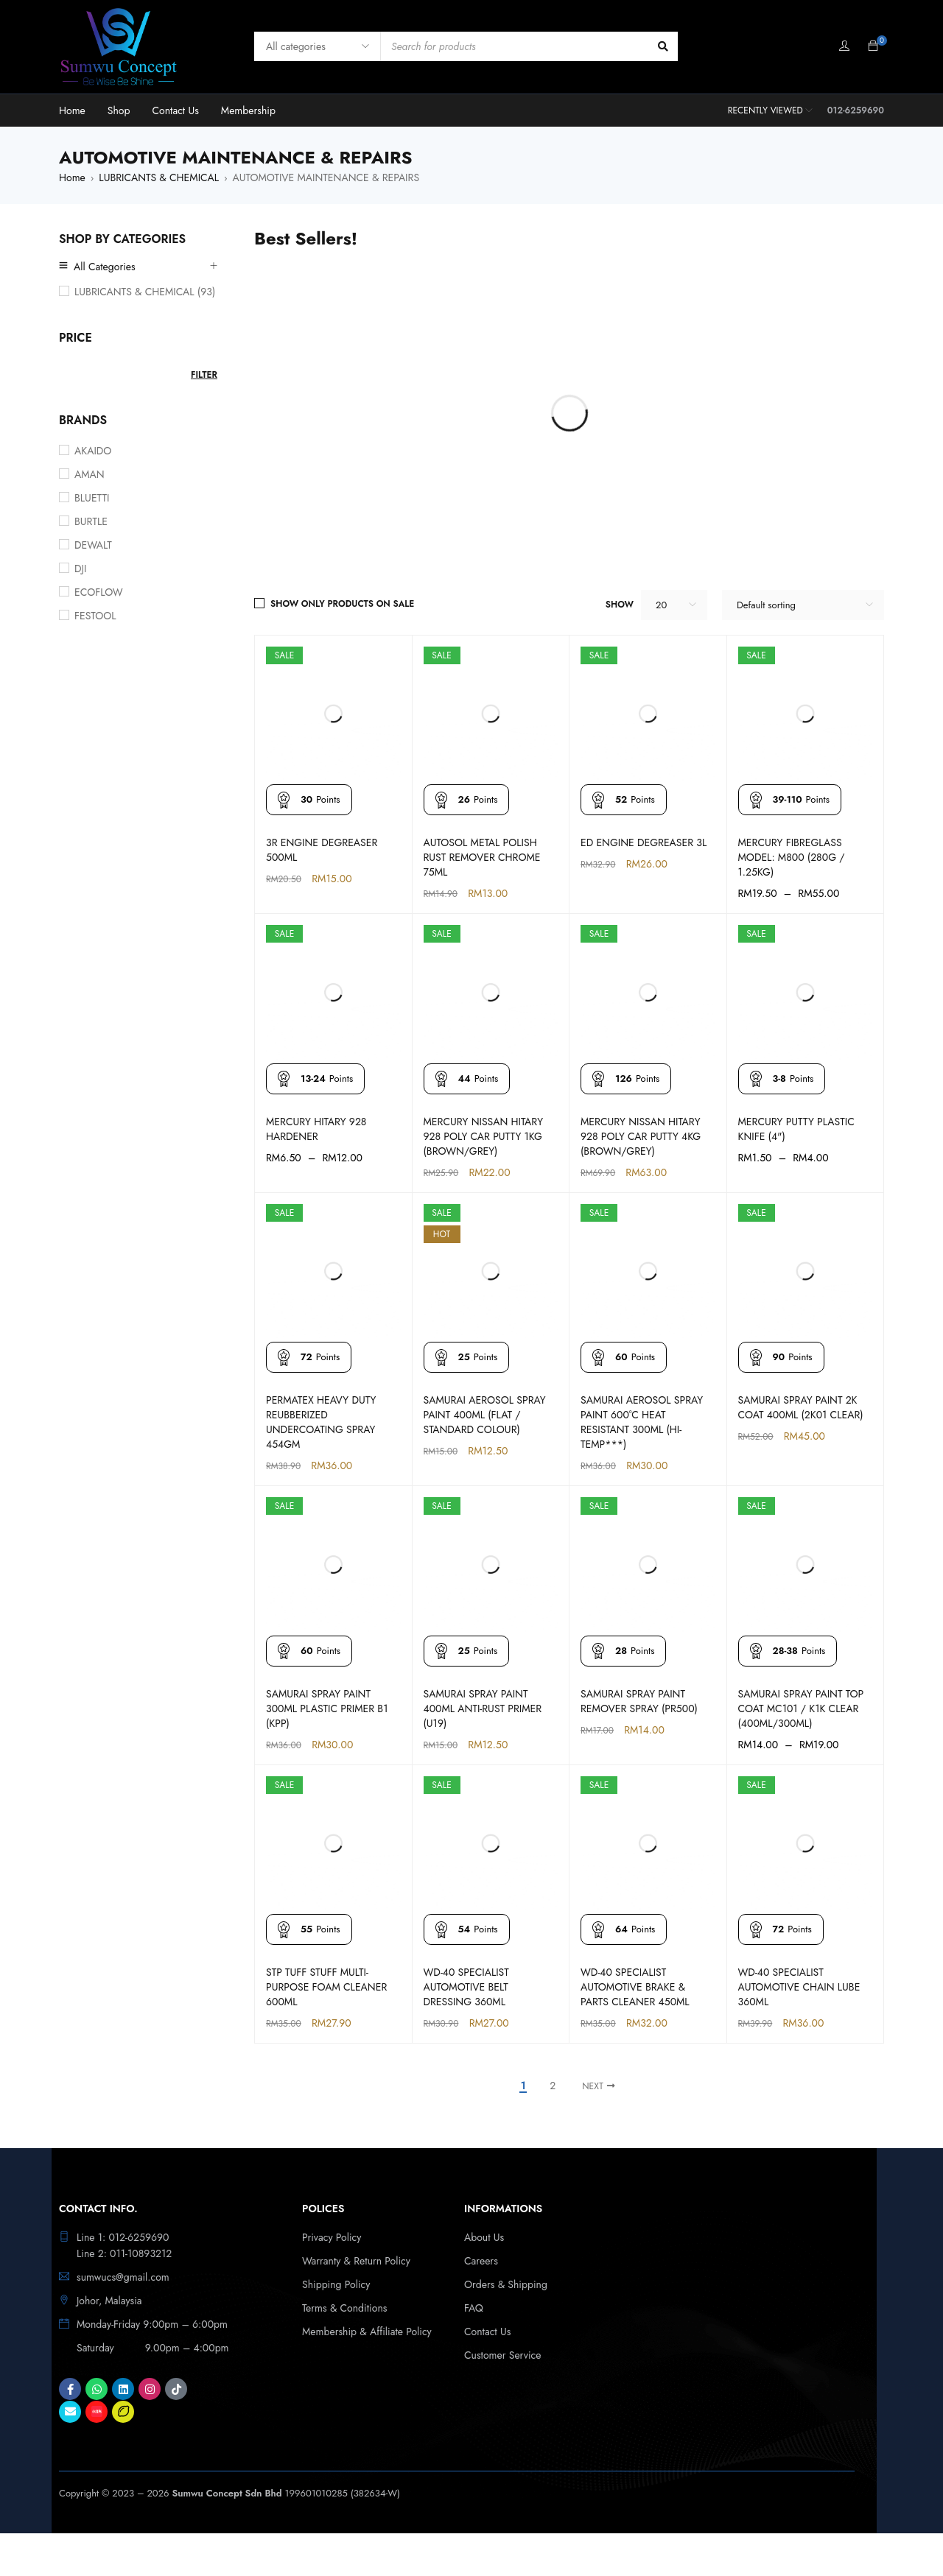 This screenshot has width=943, height=2576. I want to click on Orders & Shipping, so click(505, 2284).